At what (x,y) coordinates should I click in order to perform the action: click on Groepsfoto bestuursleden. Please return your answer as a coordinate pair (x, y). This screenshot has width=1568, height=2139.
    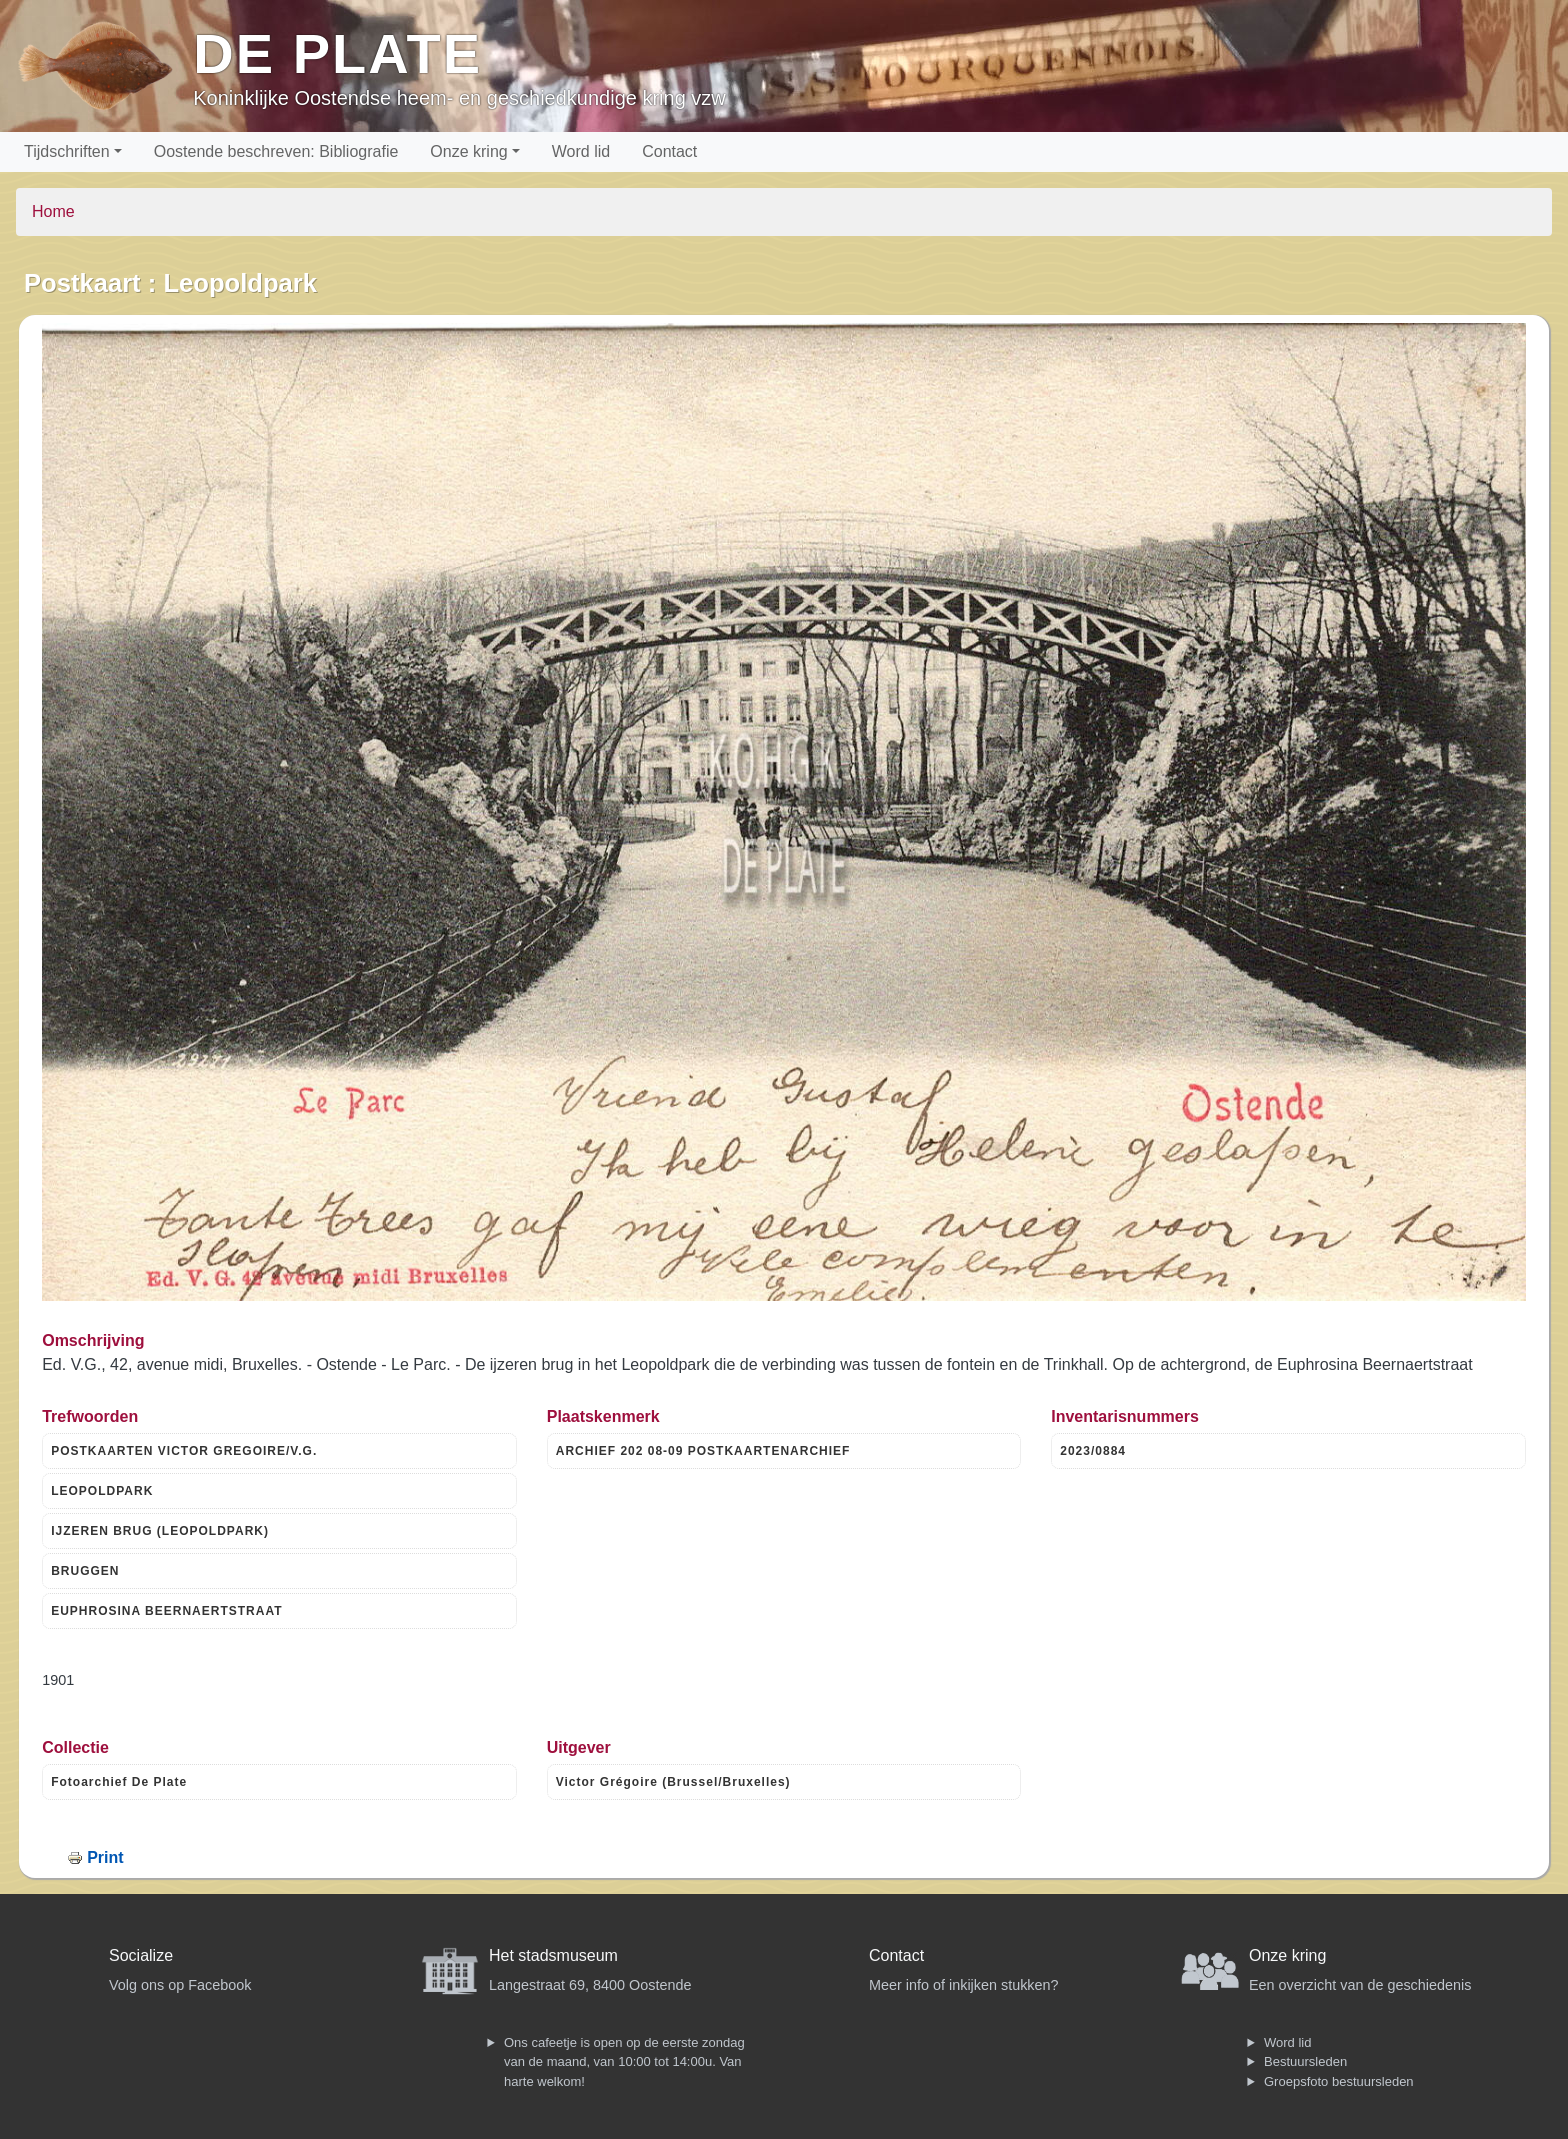
    Looking at the image, I should click on (1339, 2081).